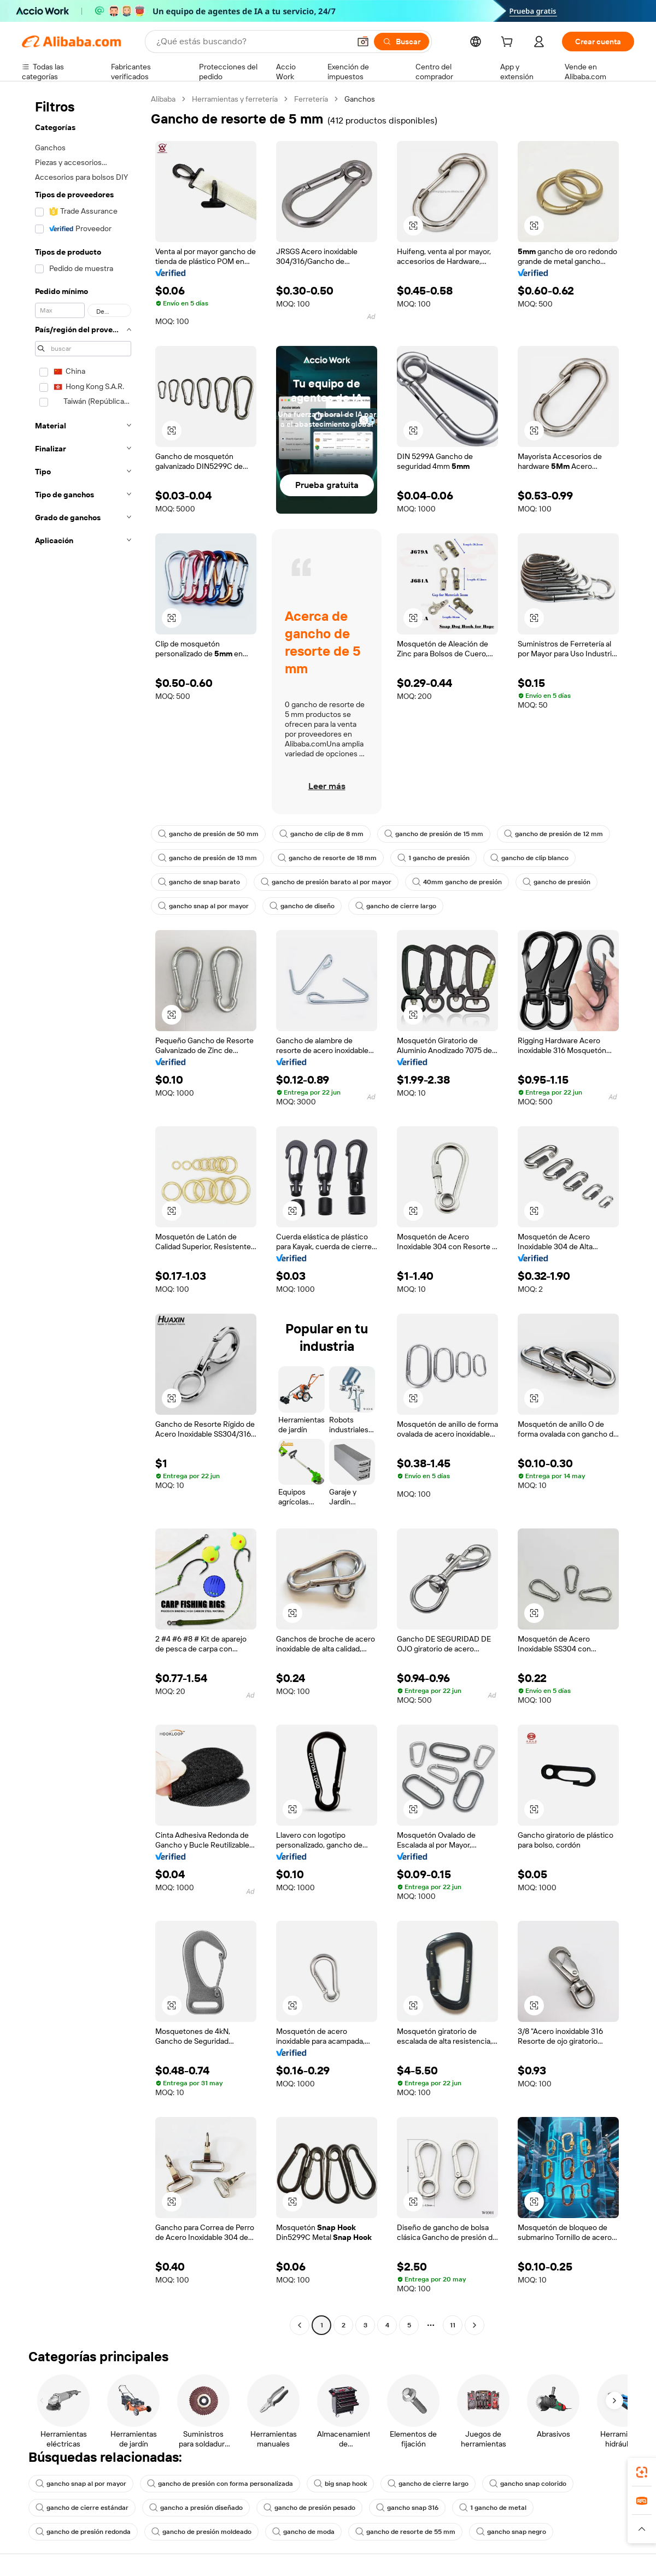 This screenshot has height=2576, width=656. I want to click on 40mm gancho de presión, so click(457, 882).